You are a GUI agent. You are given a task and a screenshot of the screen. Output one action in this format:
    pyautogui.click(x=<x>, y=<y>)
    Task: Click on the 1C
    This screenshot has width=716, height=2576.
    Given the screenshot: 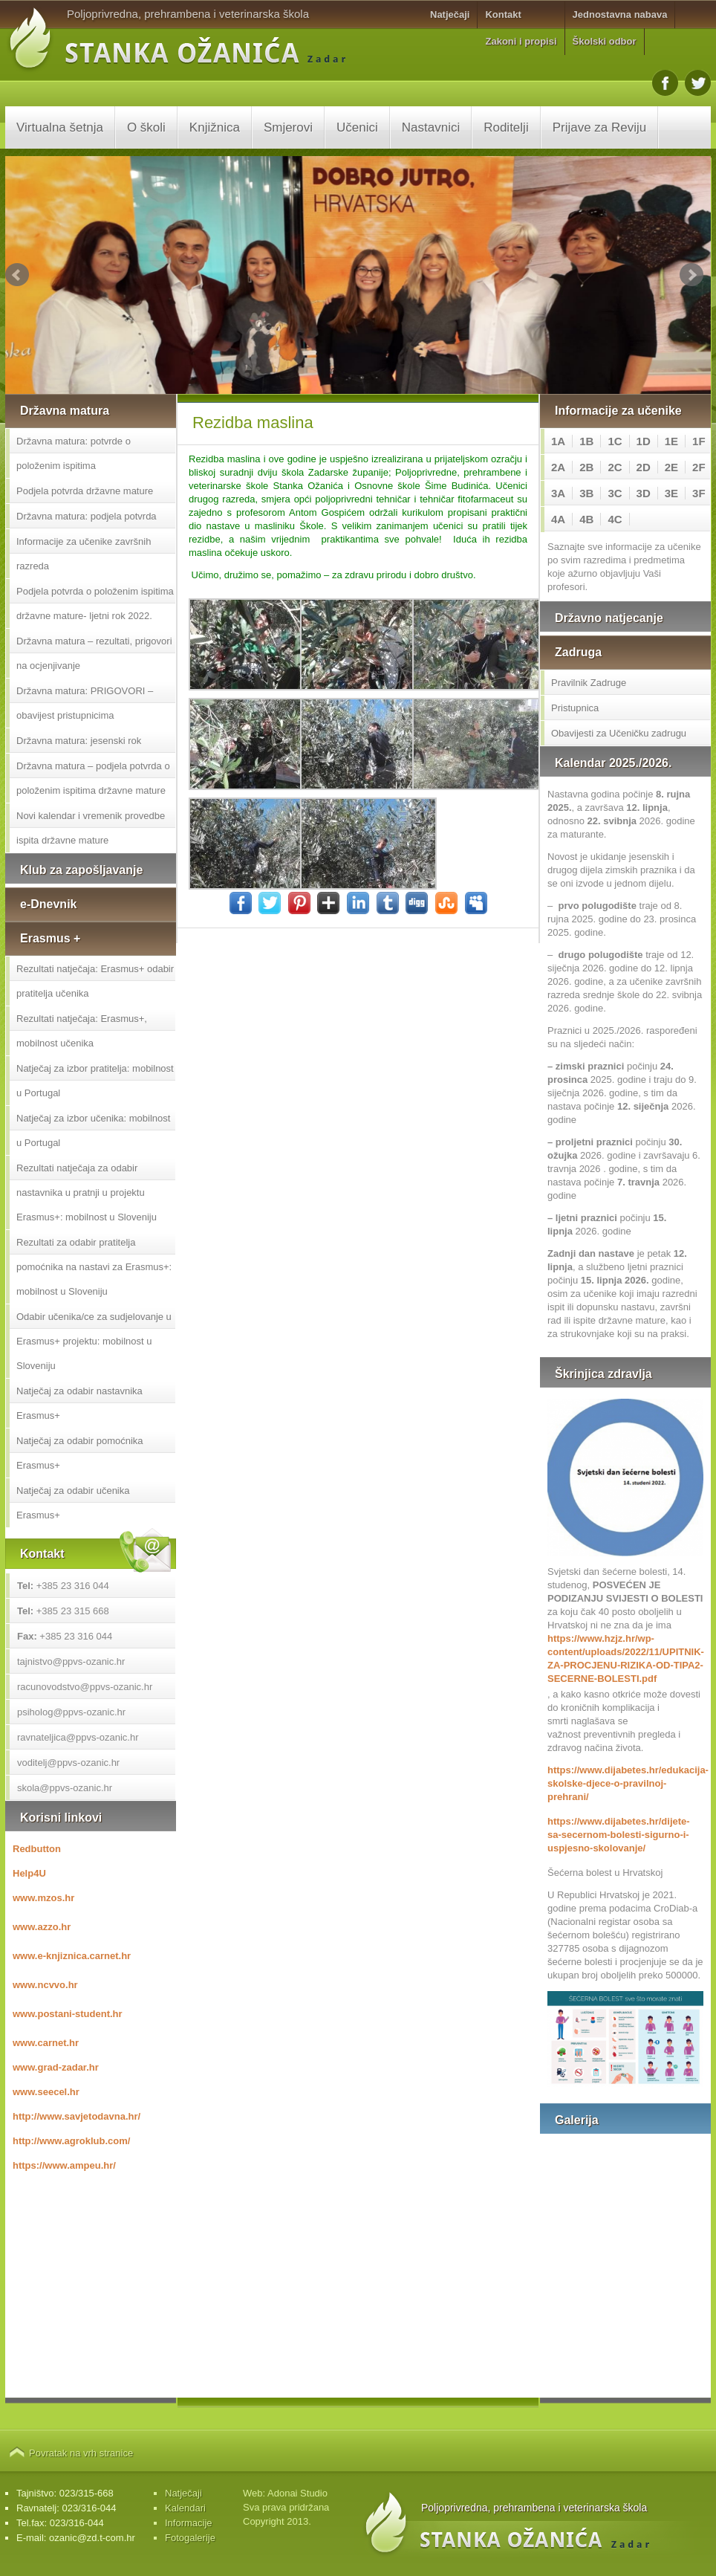 What is the action you would take?
    pyautogui.click(x=615, y=441)
    